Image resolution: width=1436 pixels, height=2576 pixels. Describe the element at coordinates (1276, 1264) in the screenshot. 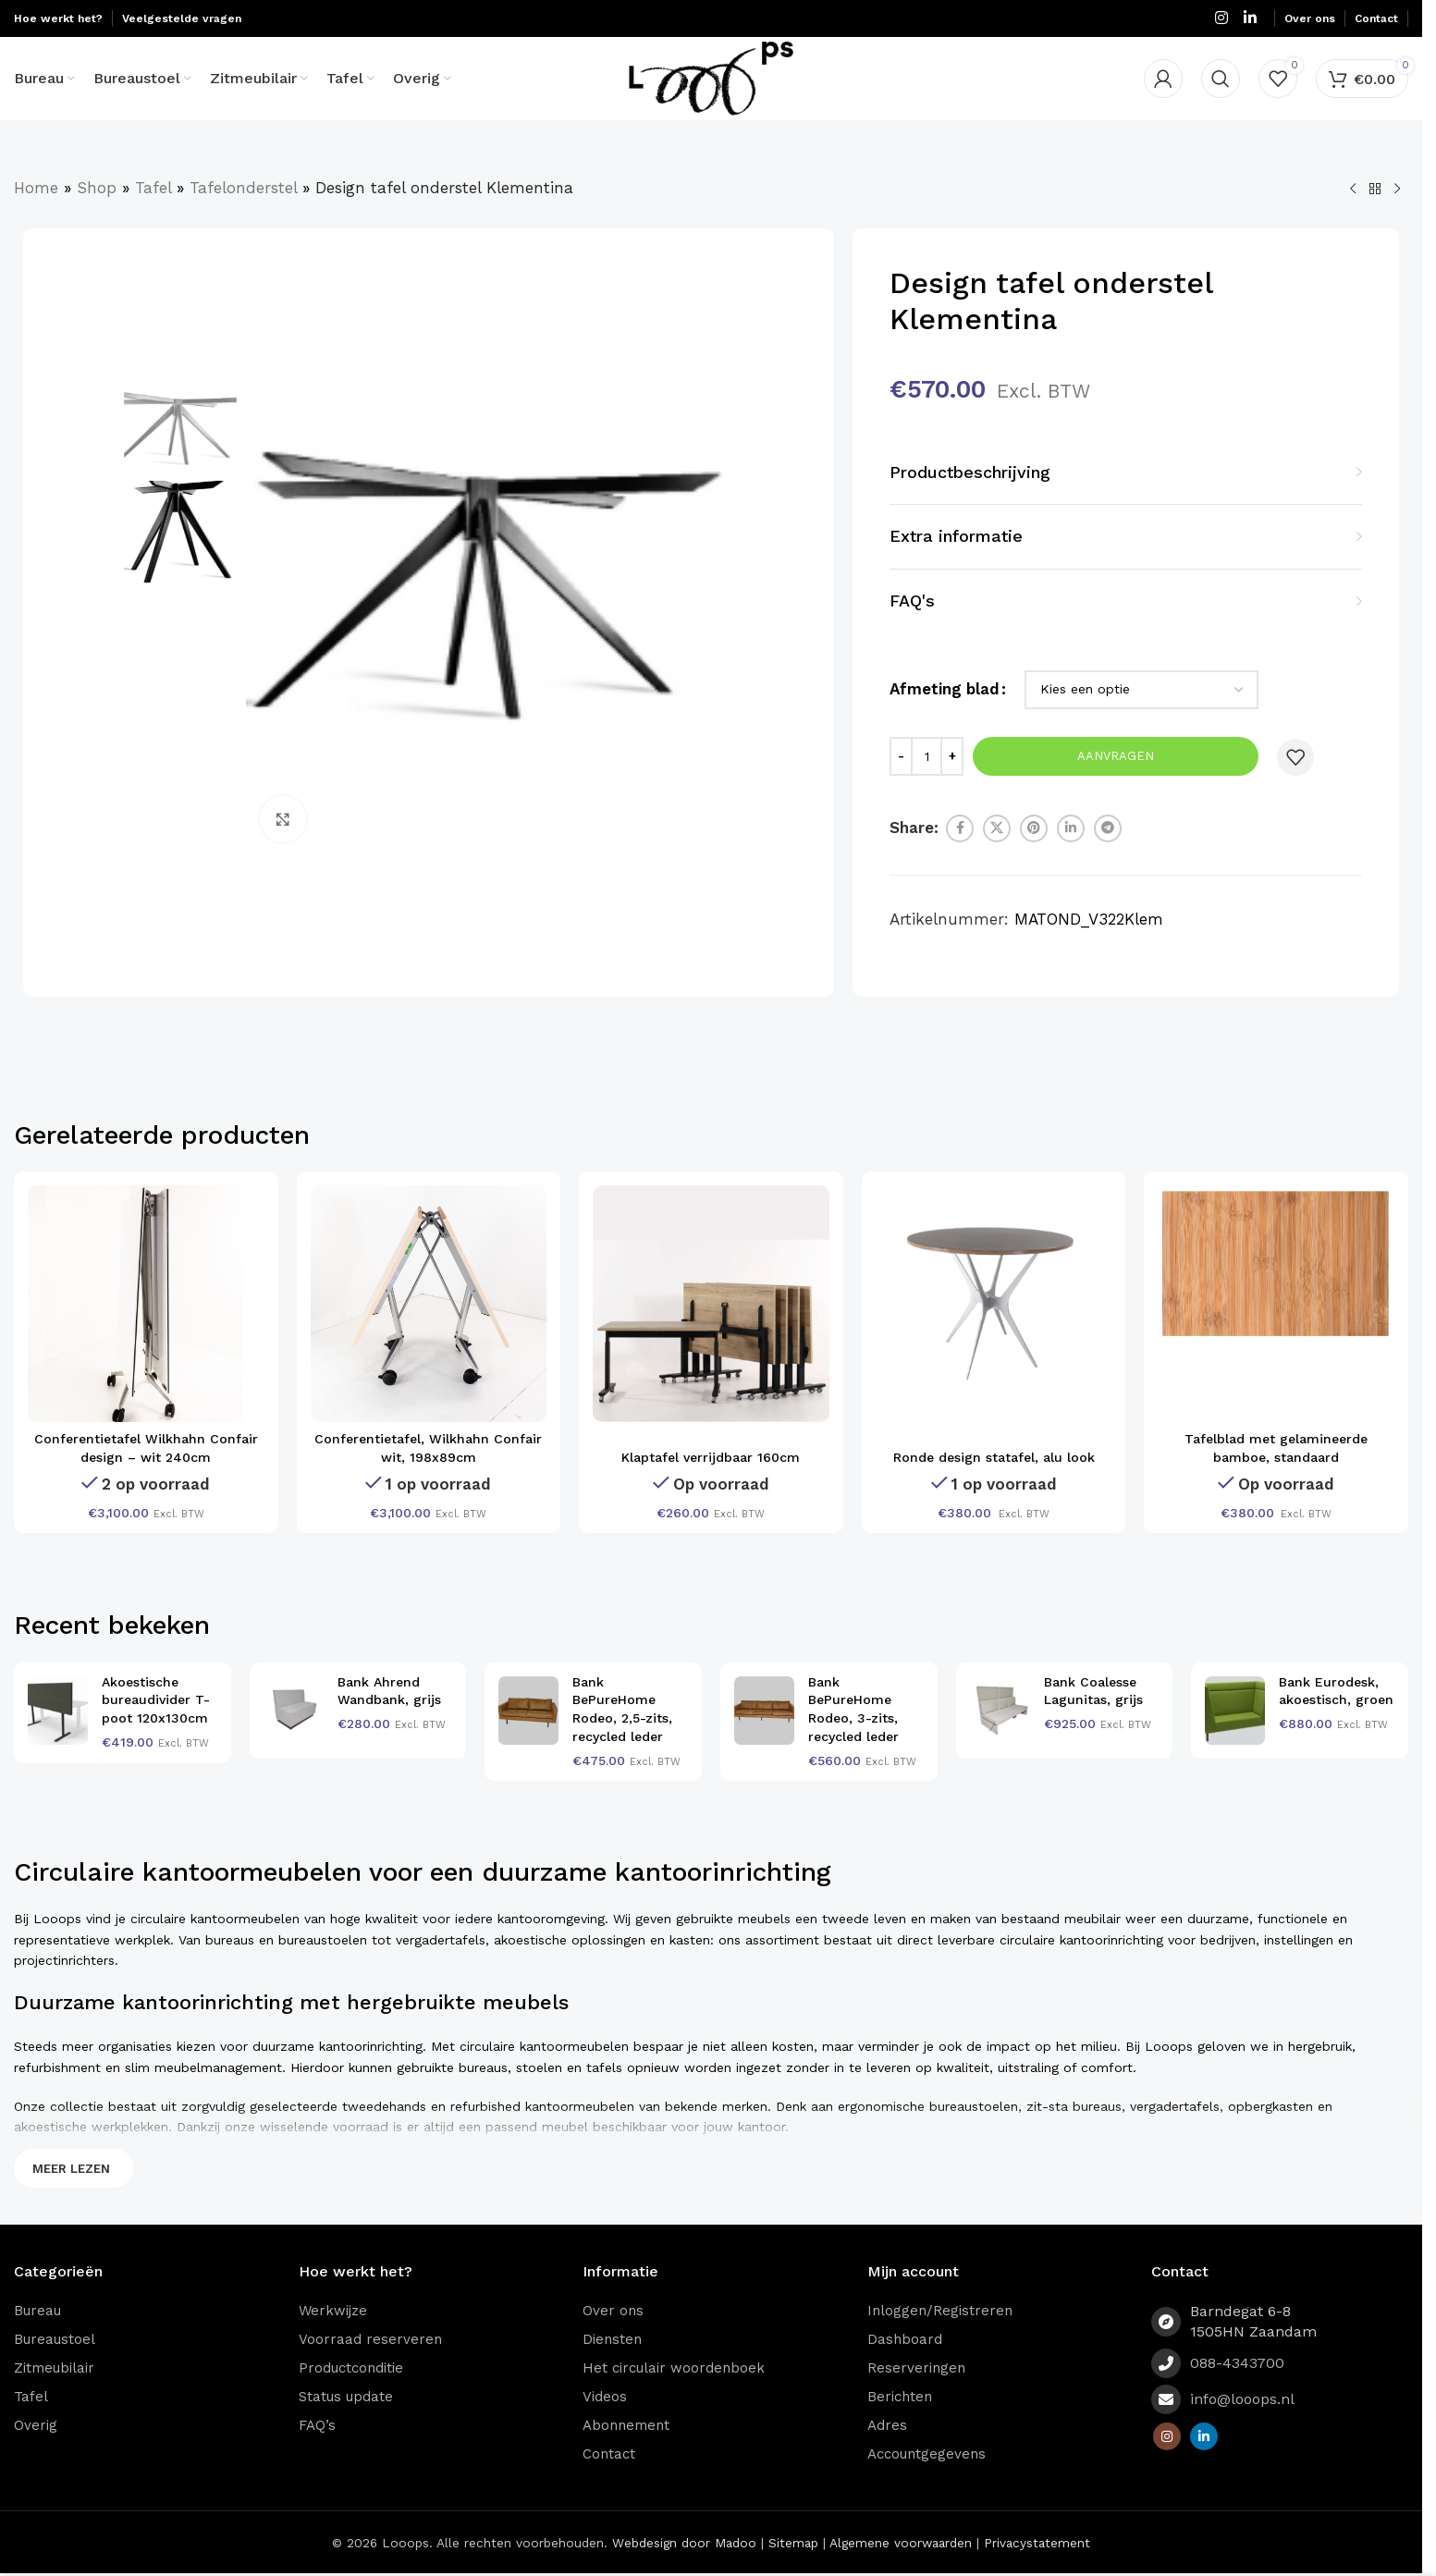

I see `[Tafelblad met gelamineerde bamboe, standaard]` at that location.